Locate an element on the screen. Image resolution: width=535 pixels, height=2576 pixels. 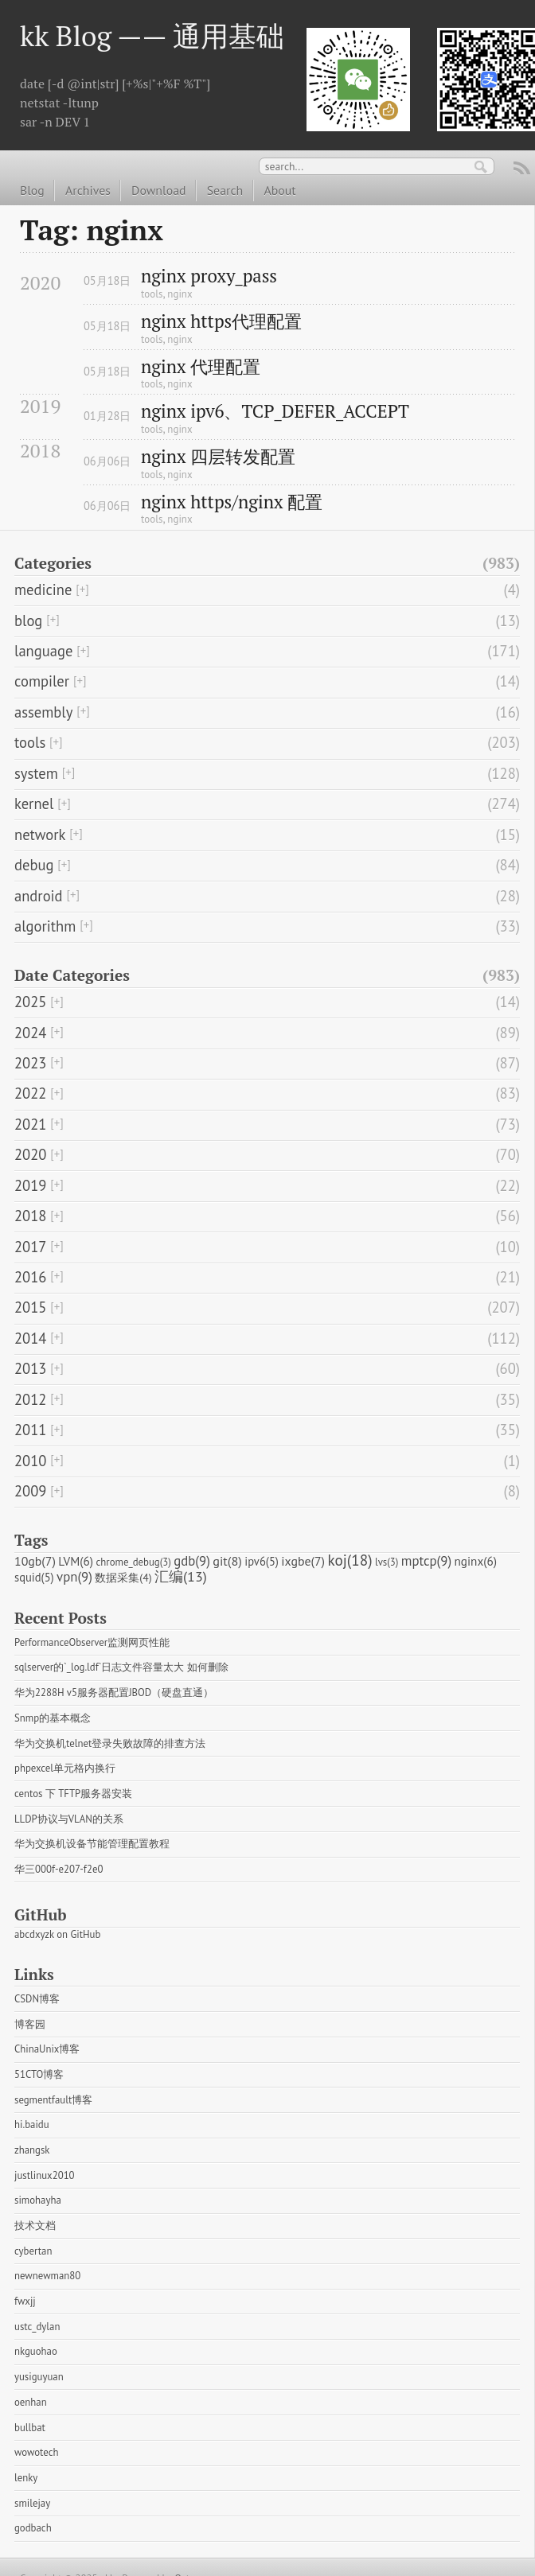
2016 is located at coordinates (30, 1276).